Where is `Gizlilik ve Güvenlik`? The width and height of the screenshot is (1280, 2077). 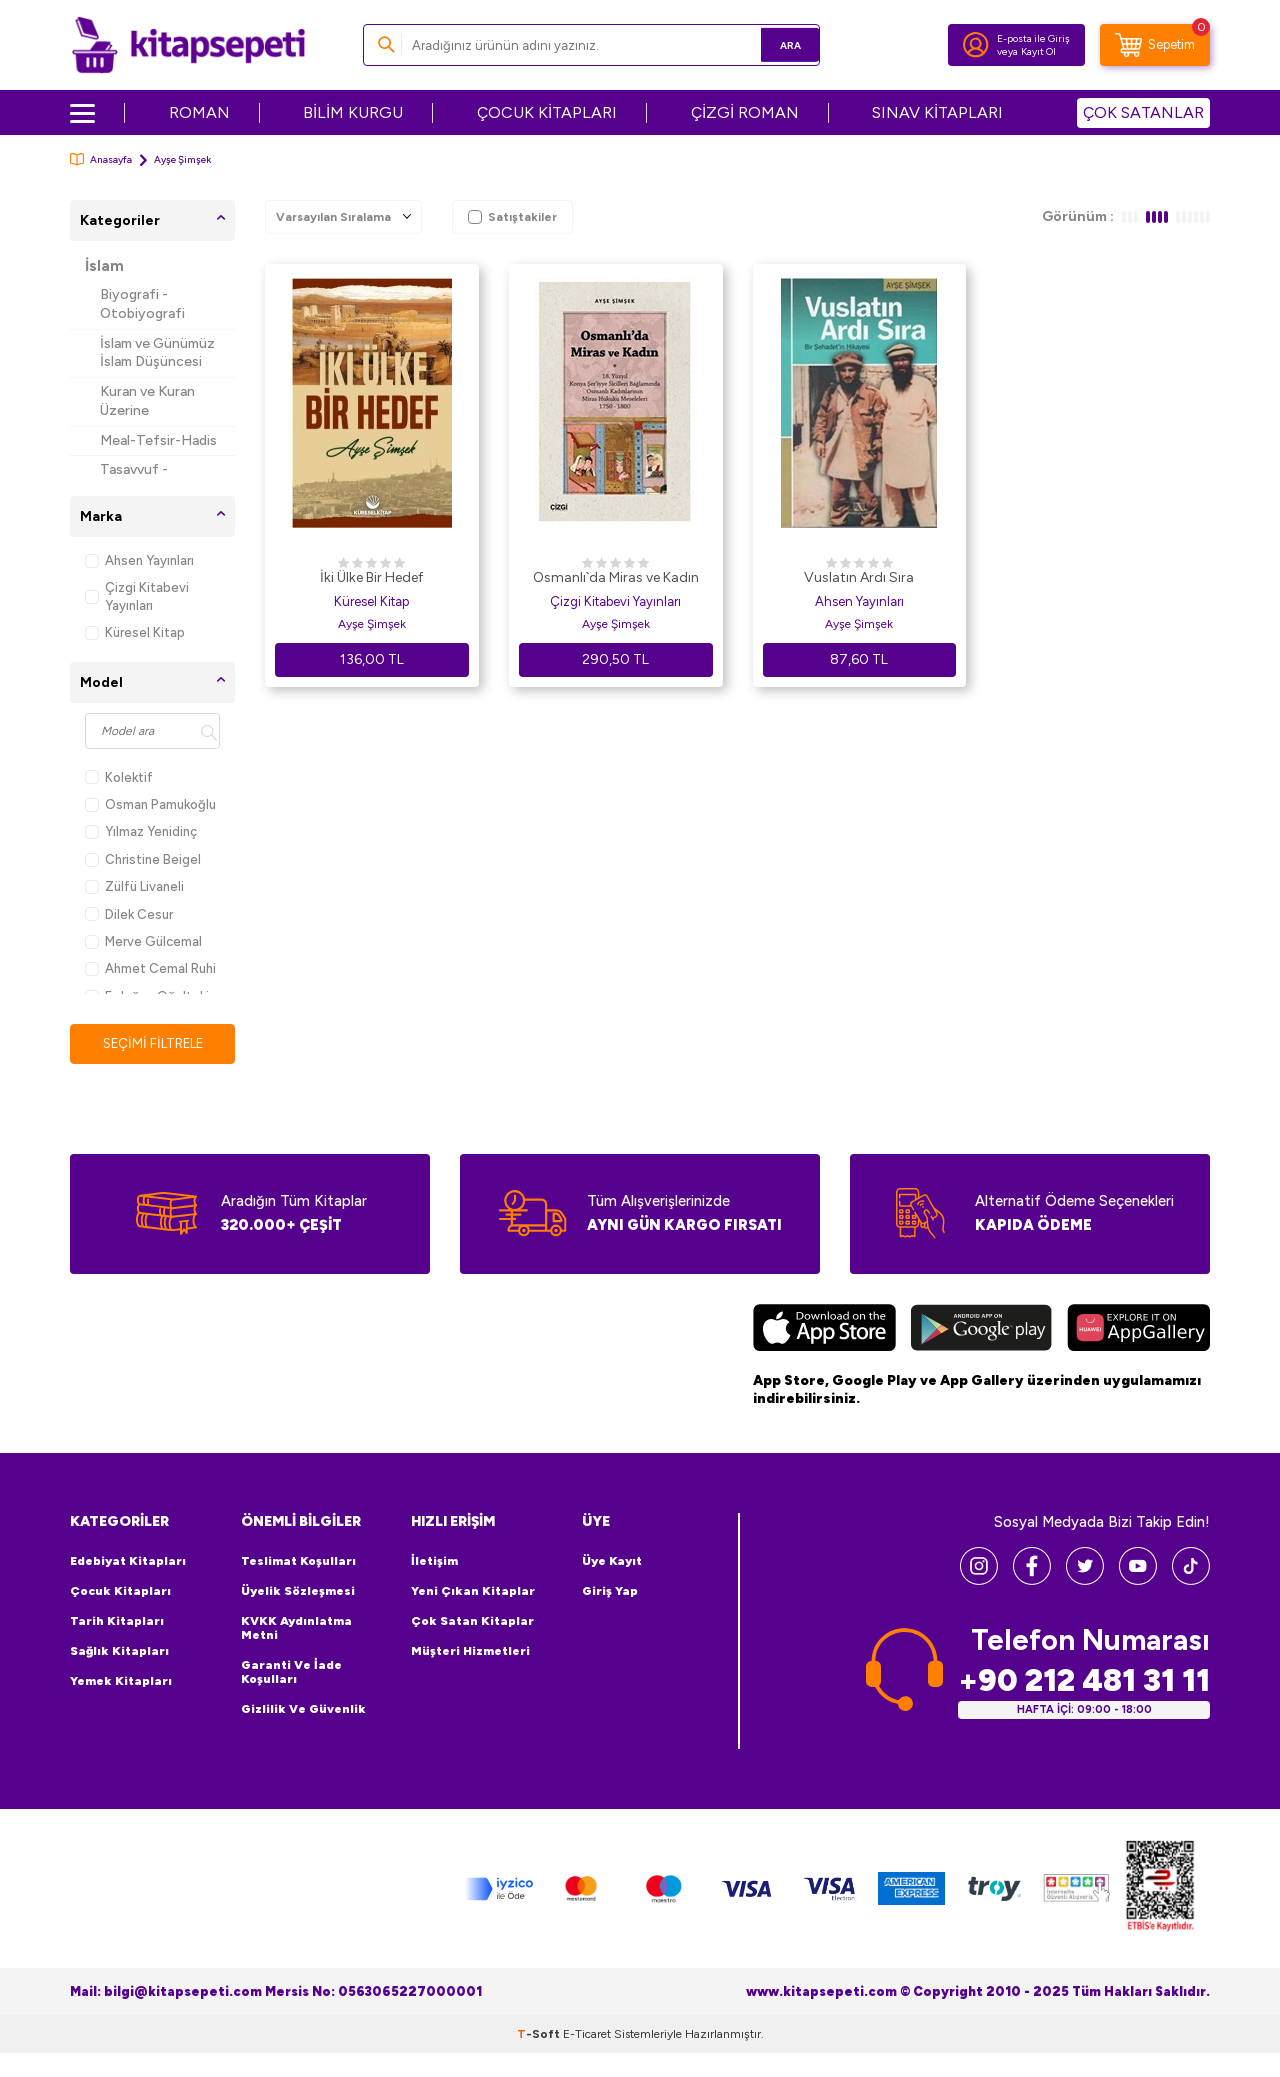
Gizlilik ve Güvenlik is located at coordinates (303, 1710).